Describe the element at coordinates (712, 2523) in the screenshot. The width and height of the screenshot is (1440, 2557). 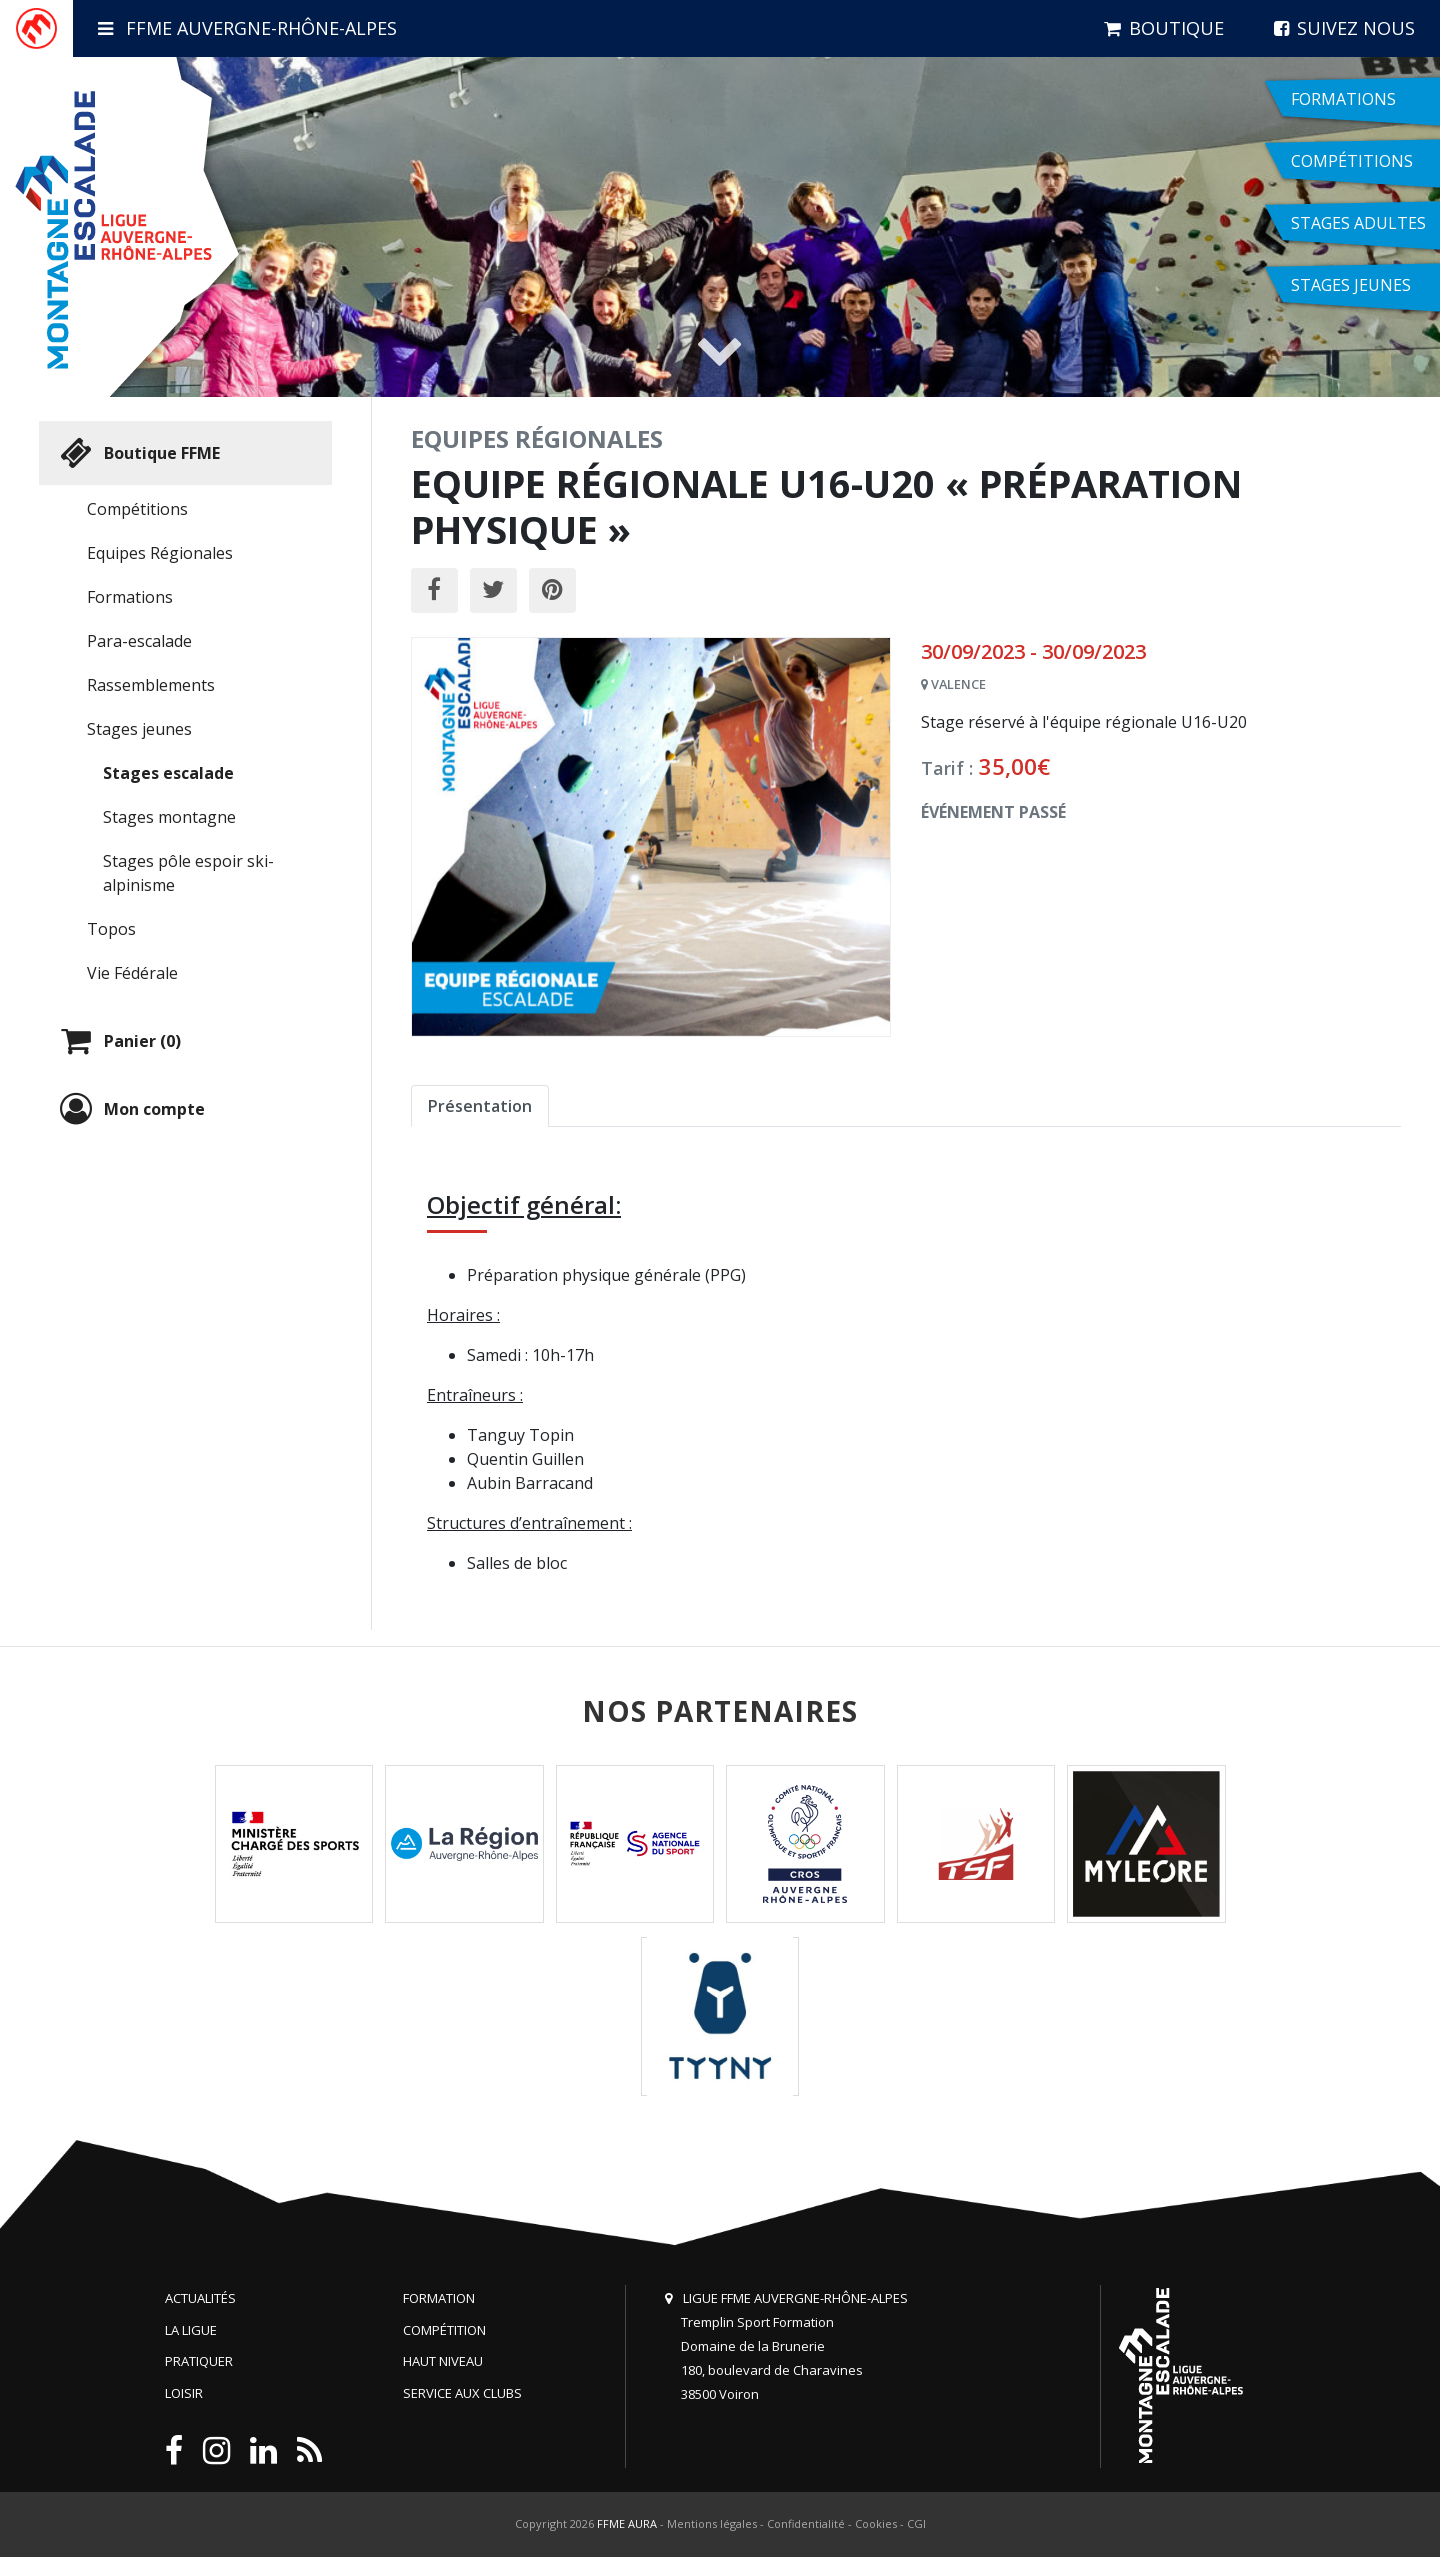
I see `Mentions légales` at that location.